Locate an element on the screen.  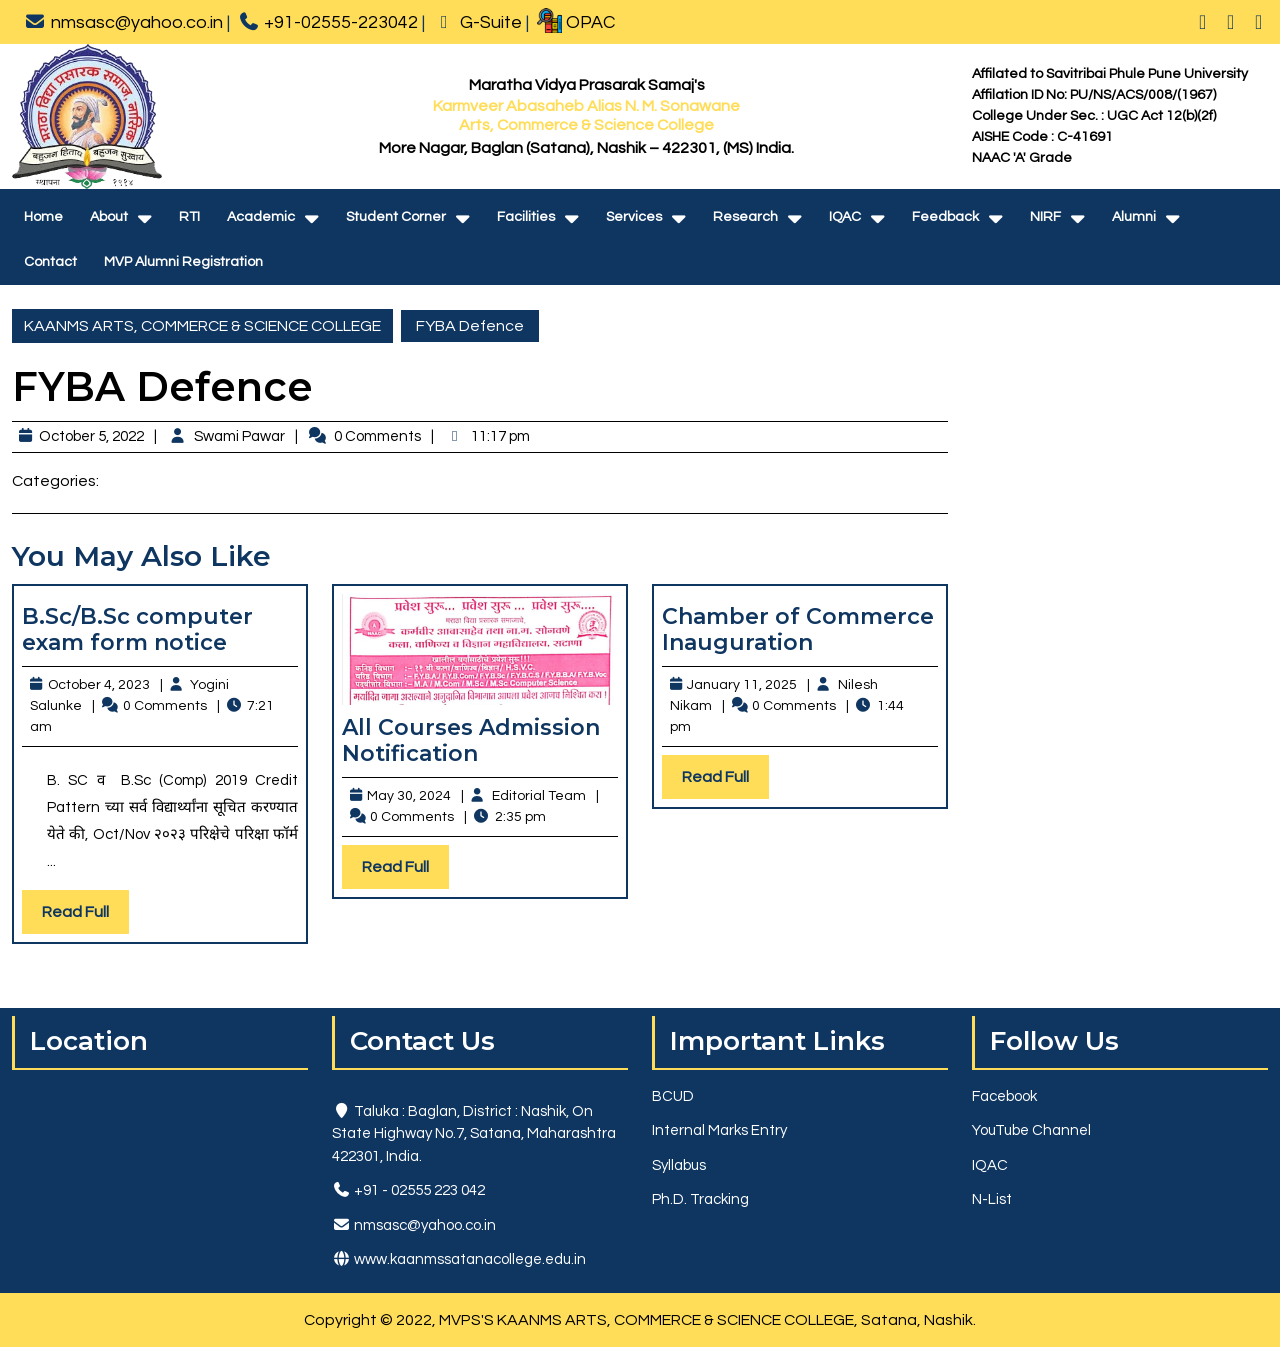
Syllabus is located at coordinates (679, 1165).